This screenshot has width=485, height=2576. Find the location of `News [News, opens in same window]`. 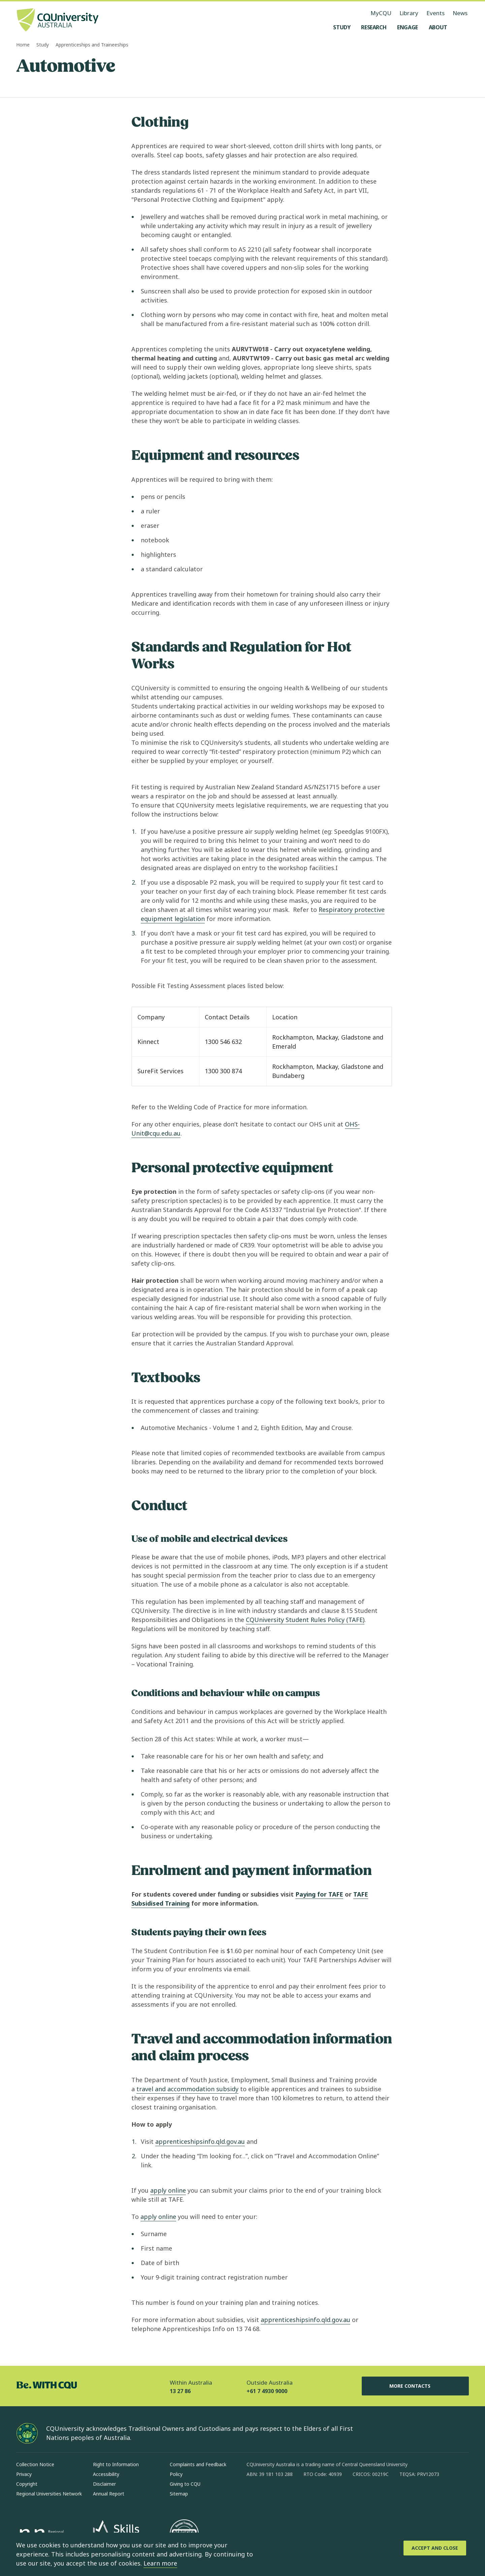

News [News, opens in same window] is located at coordinates (460, 13).